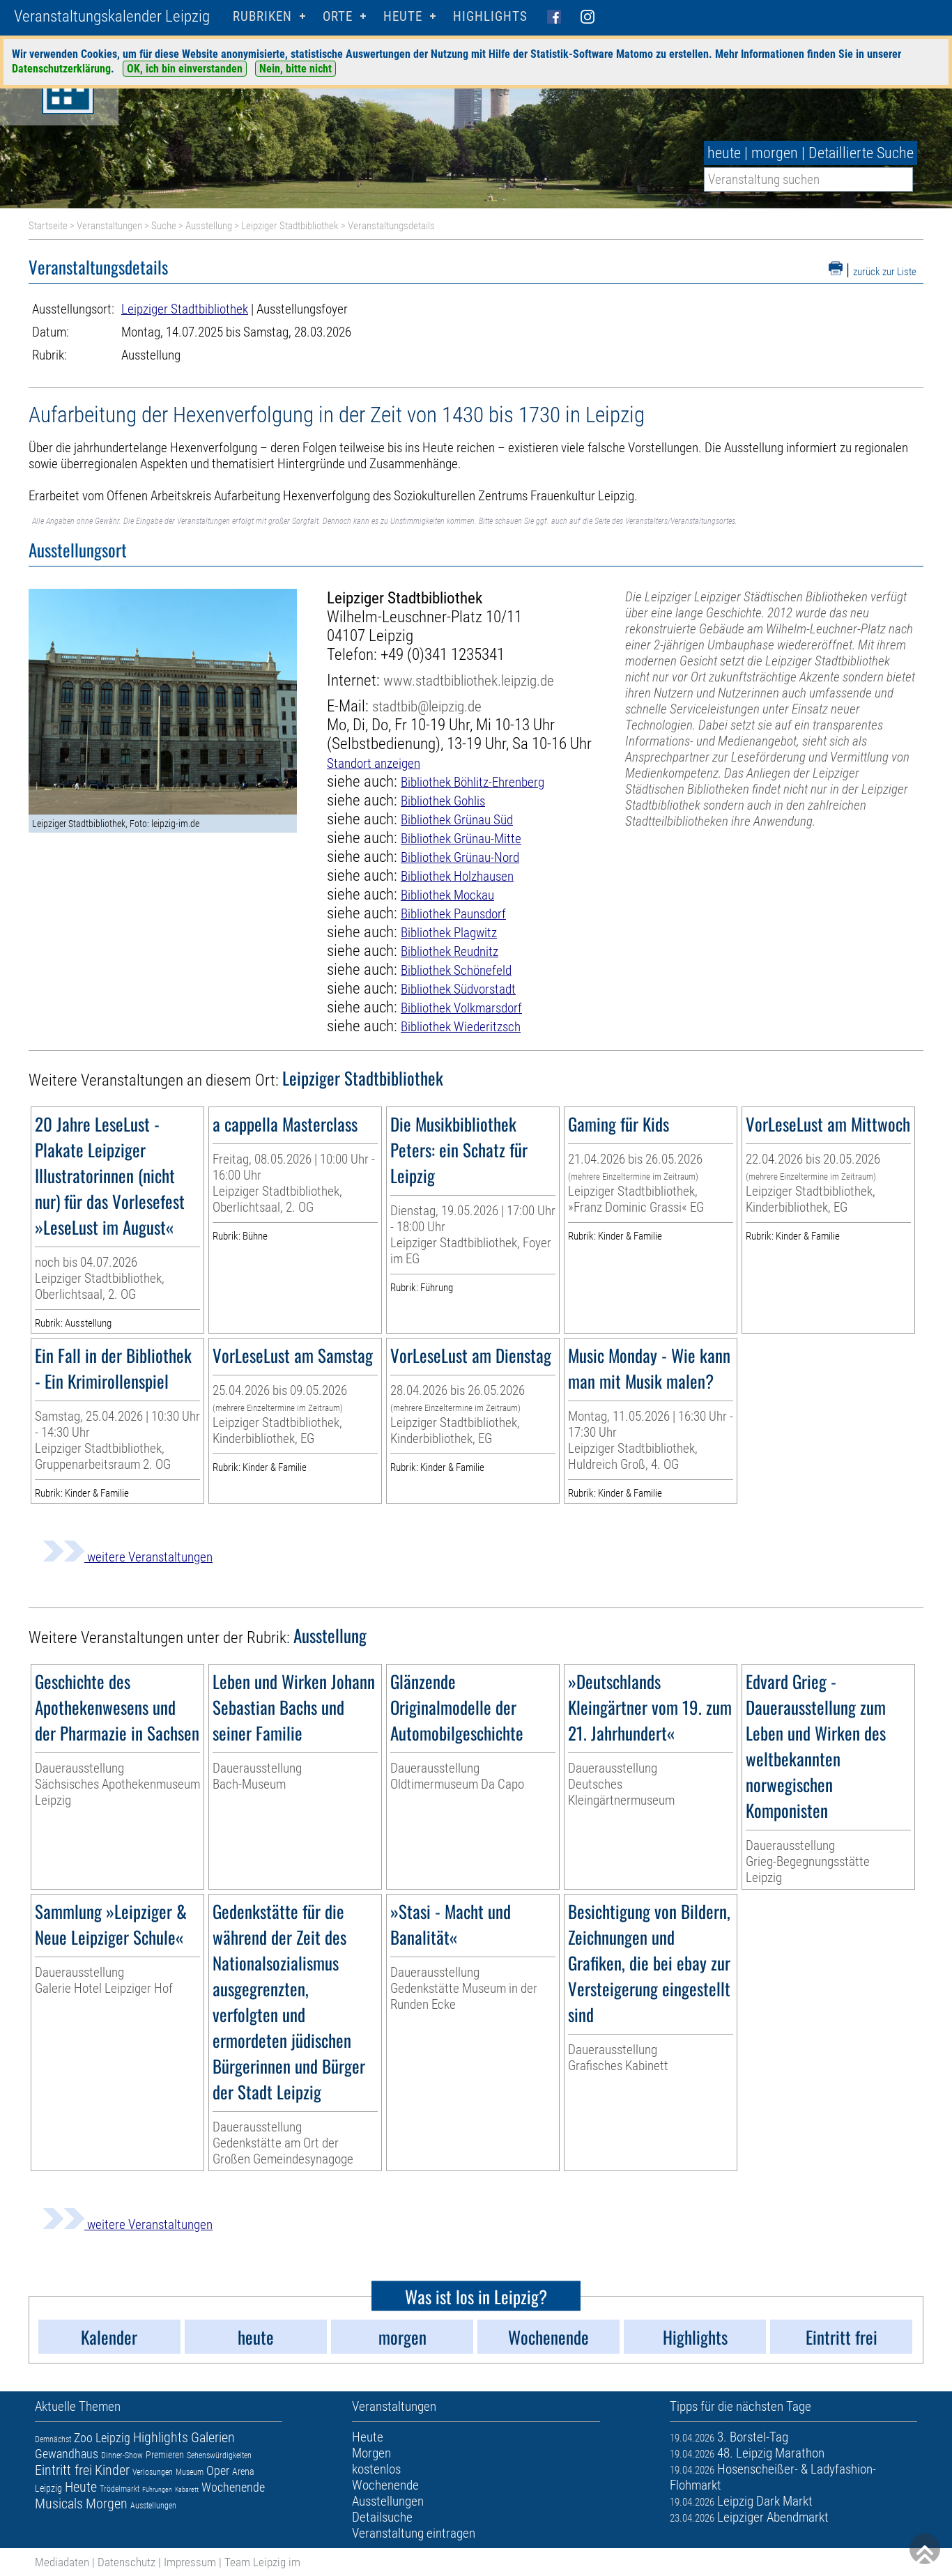  What do you see at coordinates (61, 68) in the screenshot?
I see `Datenschutzerklärung` at bounding box center [61, 68].